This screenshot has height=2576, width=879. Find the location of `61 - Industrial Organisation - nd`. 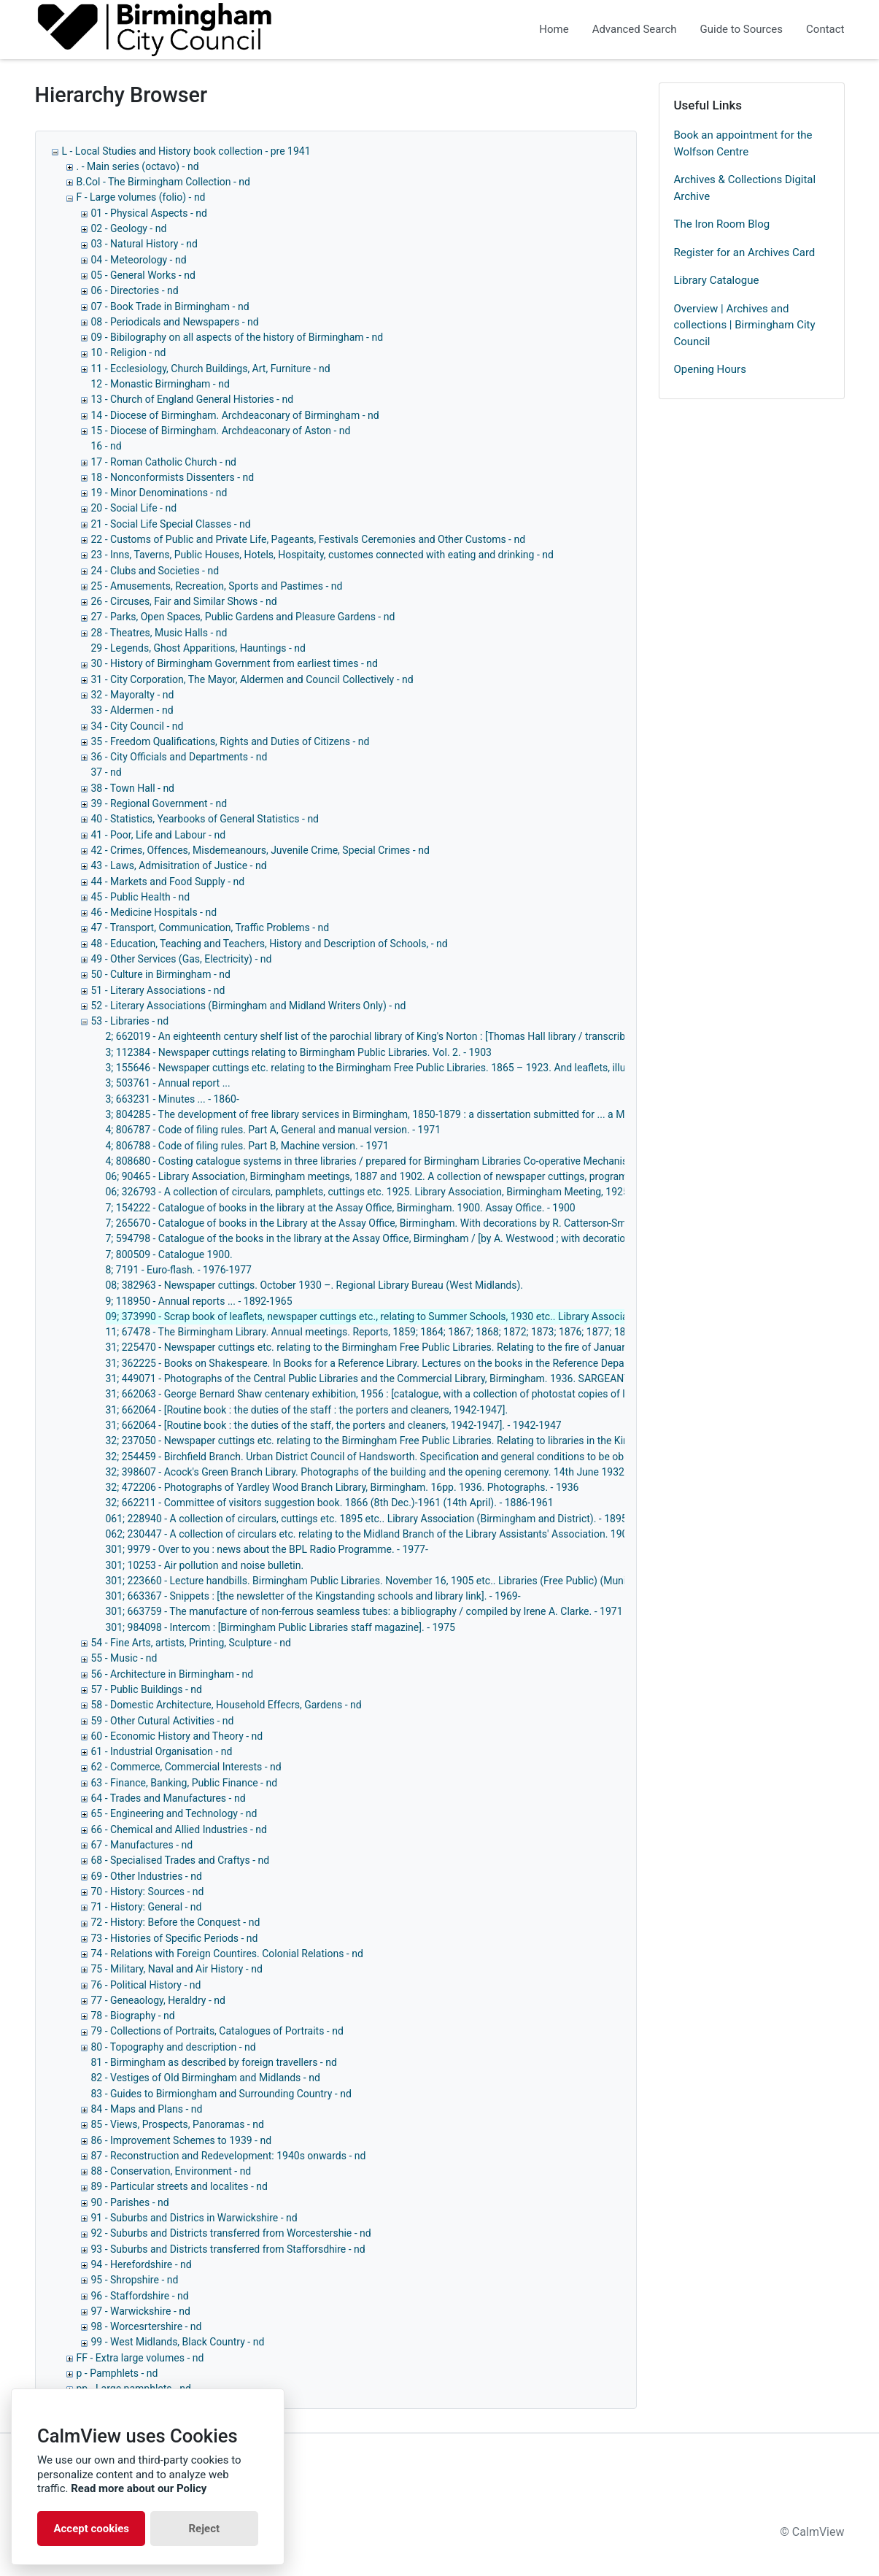

61 - Industrial Organisation - nd is located at coordinates (162, 1751).